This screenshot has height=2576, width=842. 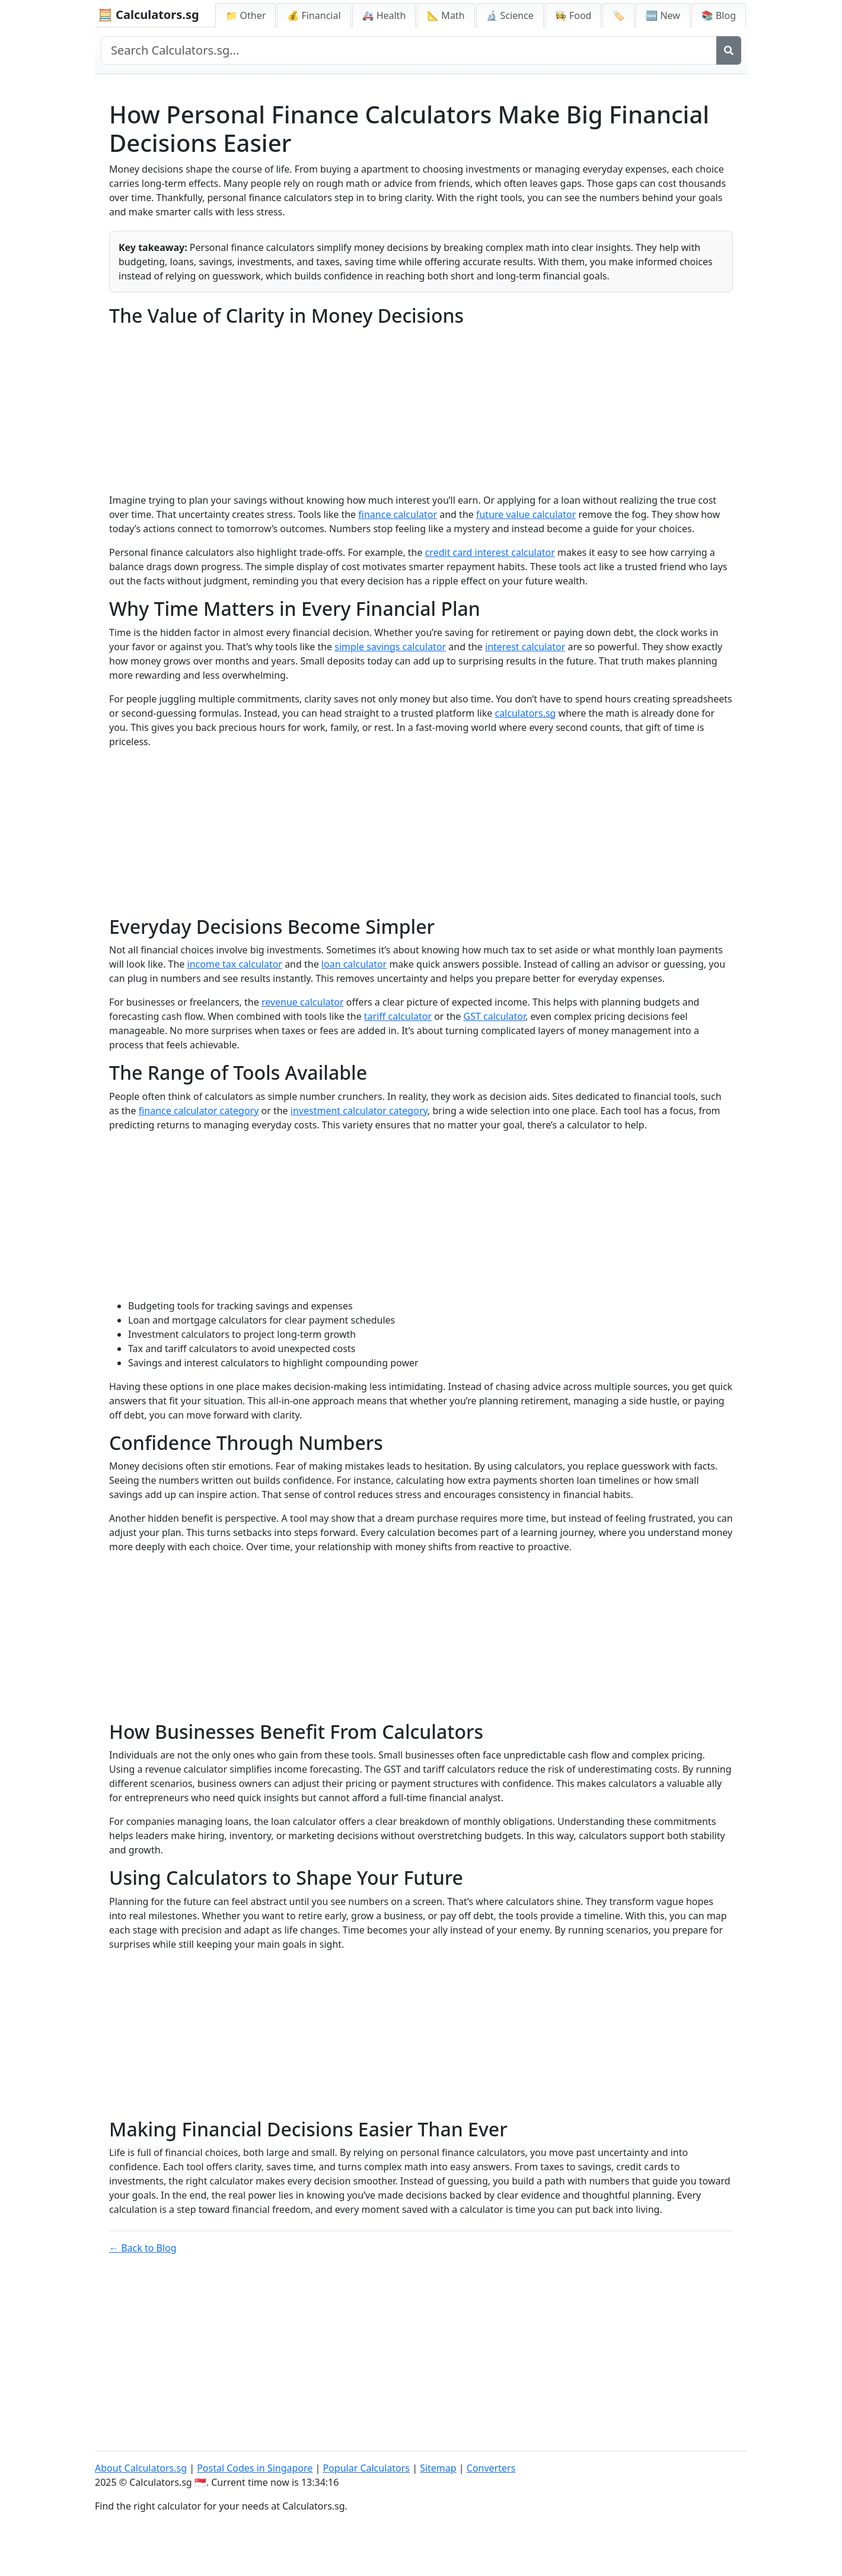 What do you see at coordinates (234, 964) in the screenshot?
I see `income tax calculator` at bounding box center [234, 964].